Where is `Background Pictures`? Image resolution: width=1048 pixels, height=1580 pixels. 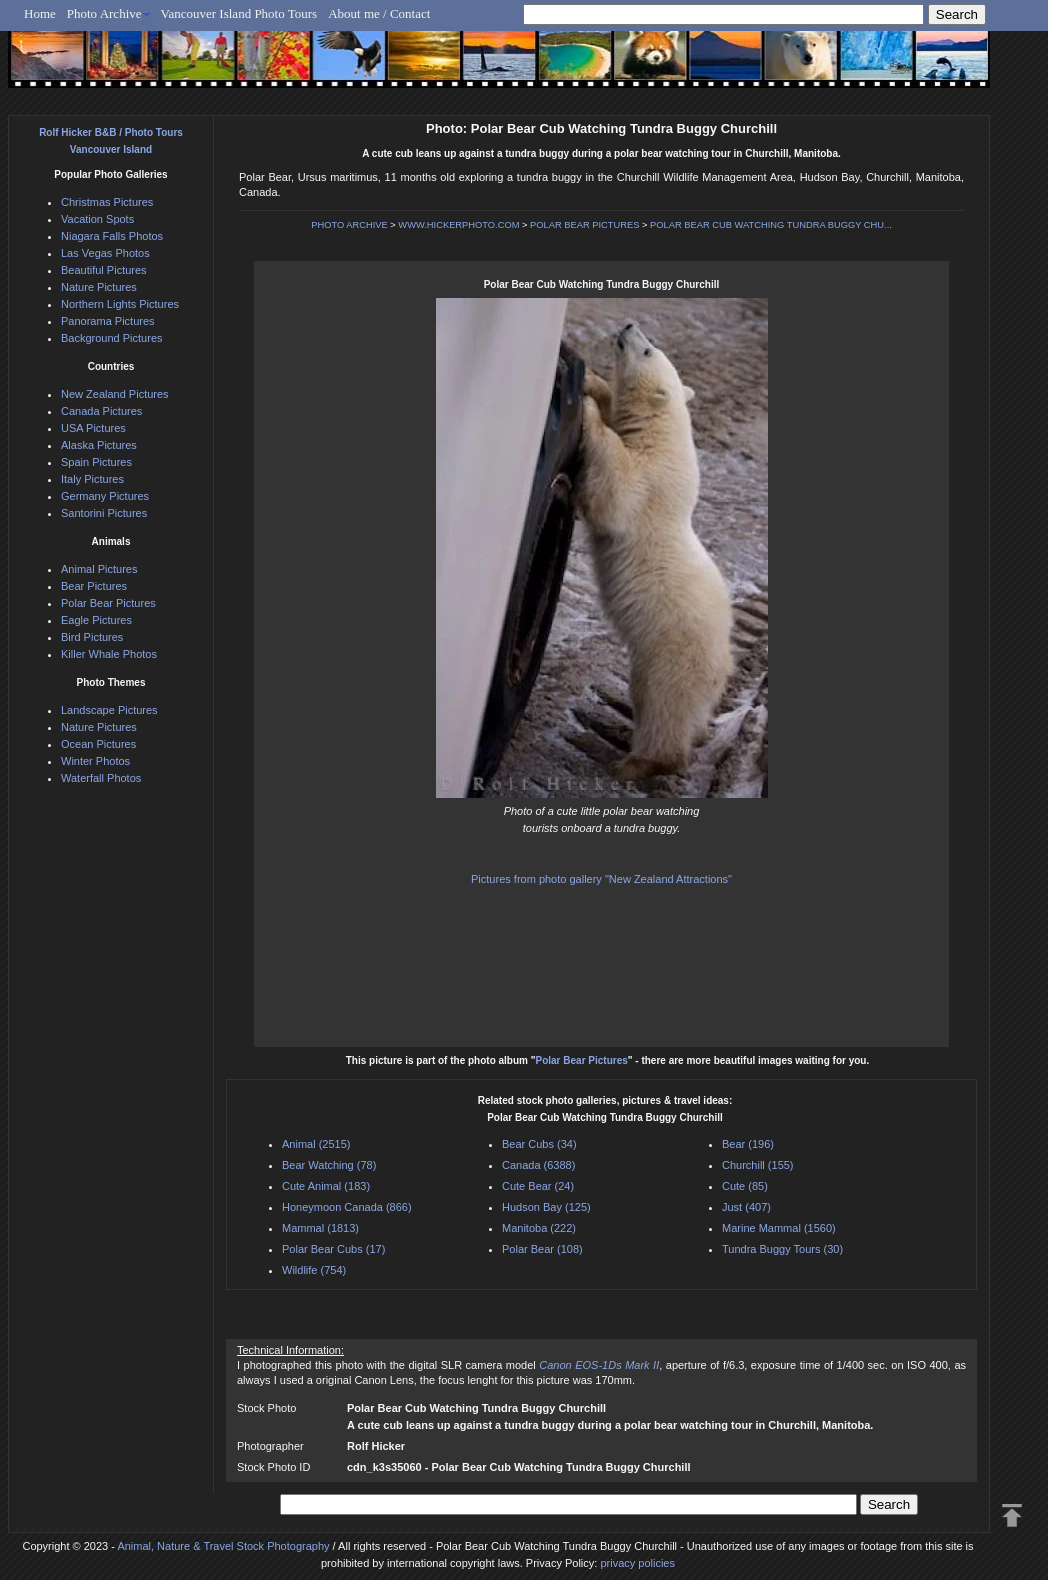
Background Pictures is located at coordinates (112, 338).